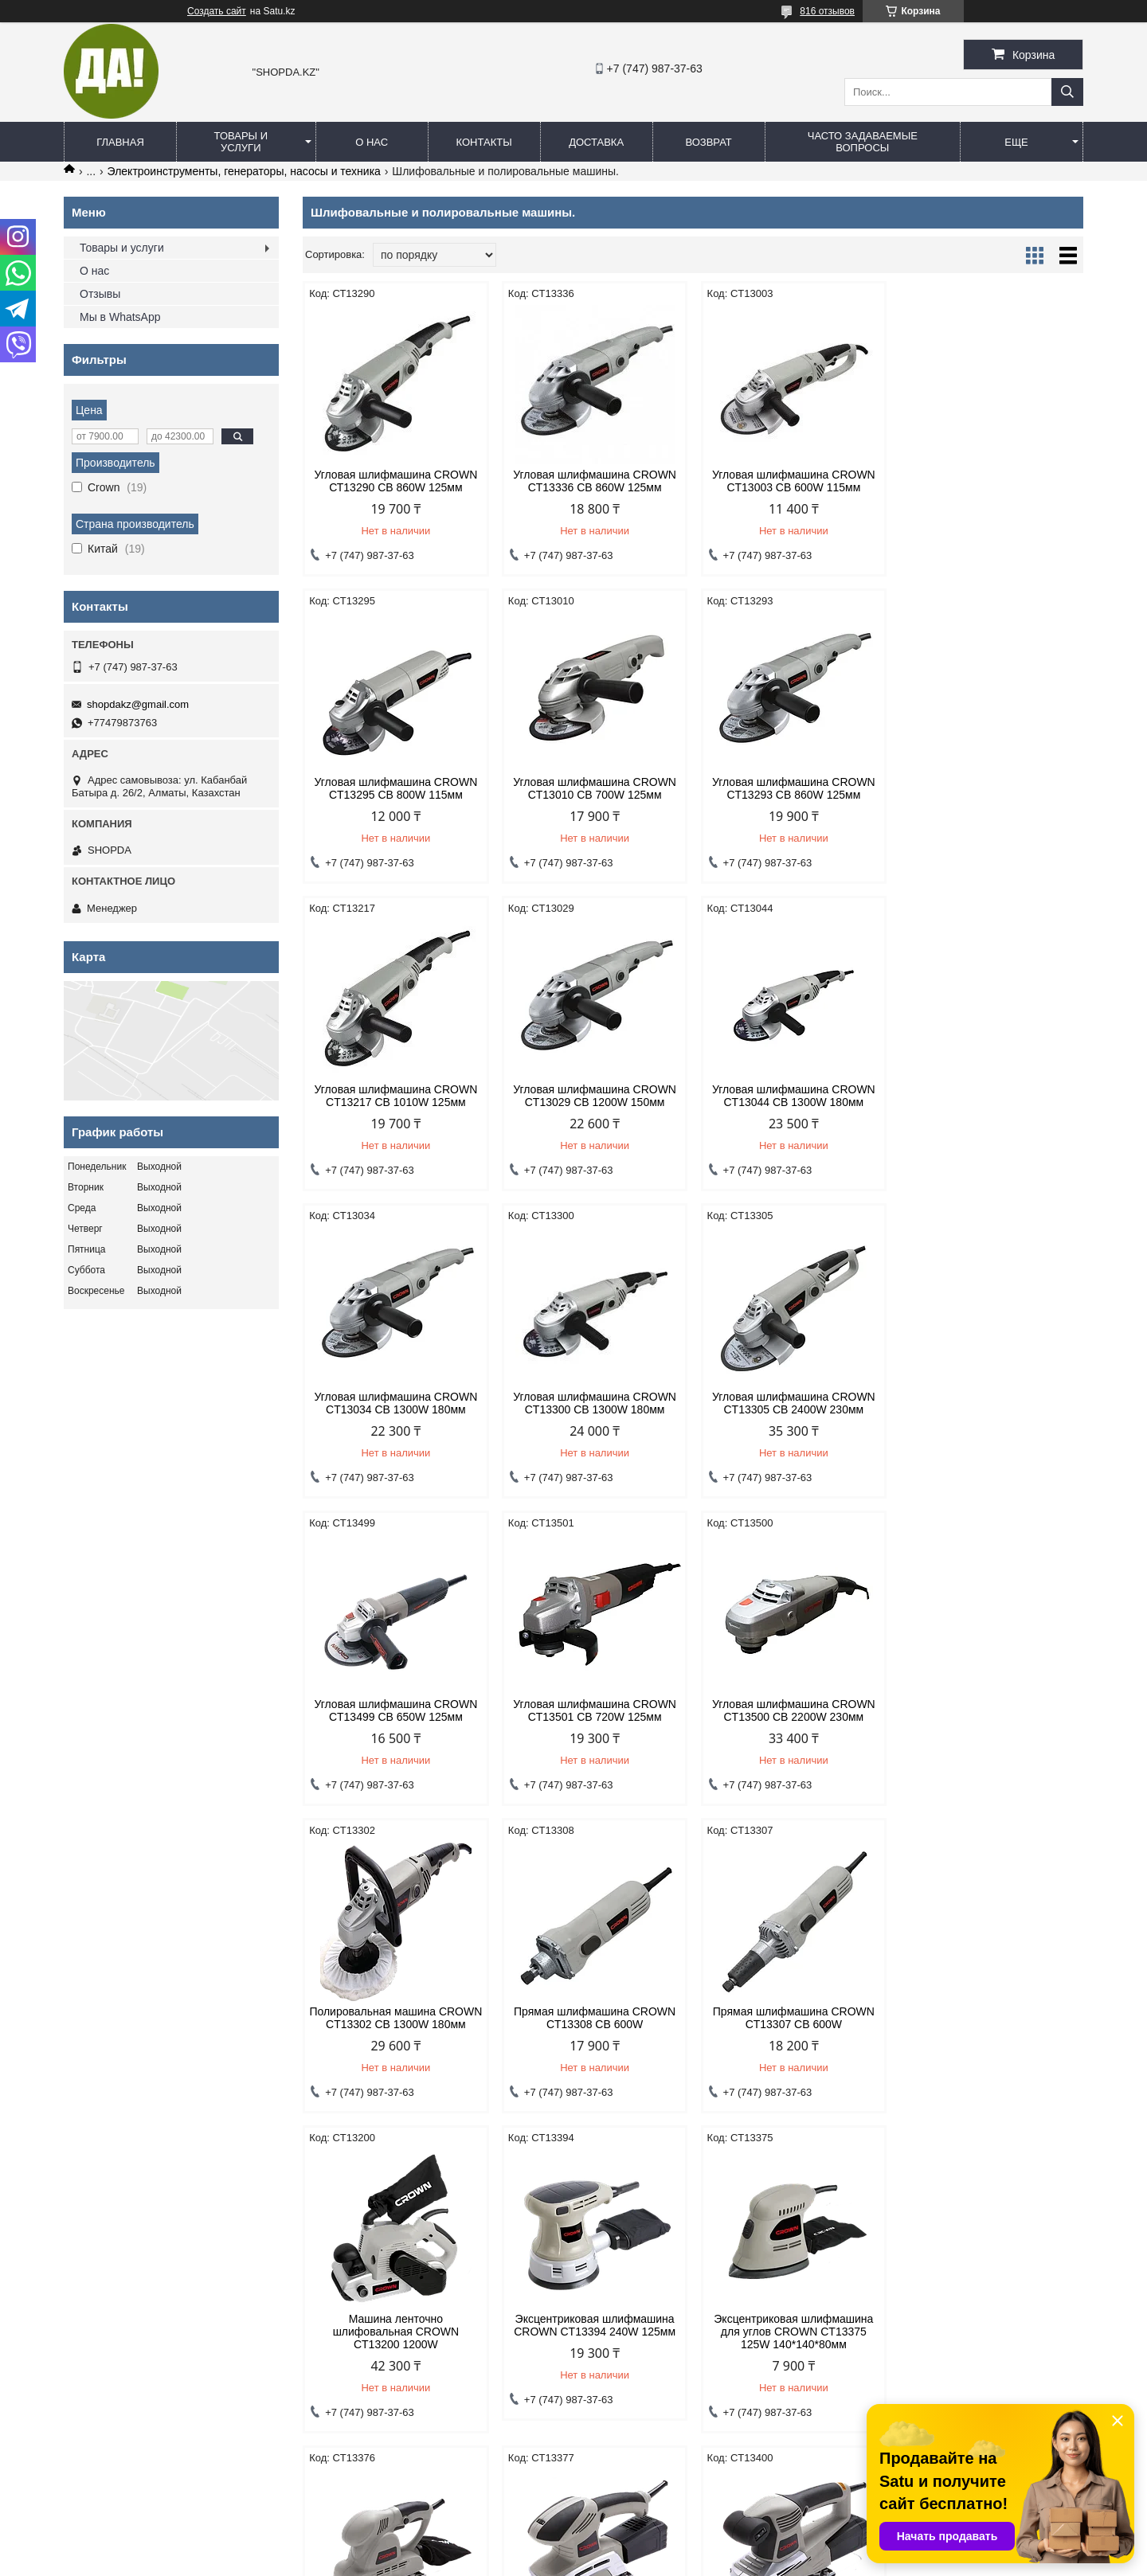 Image resolution: width=1147 pixels, height=2576 pixels. I want to click on Угловая шлифмашина CROWN CT13010 CB 700W 125мм, so click(395, 788).